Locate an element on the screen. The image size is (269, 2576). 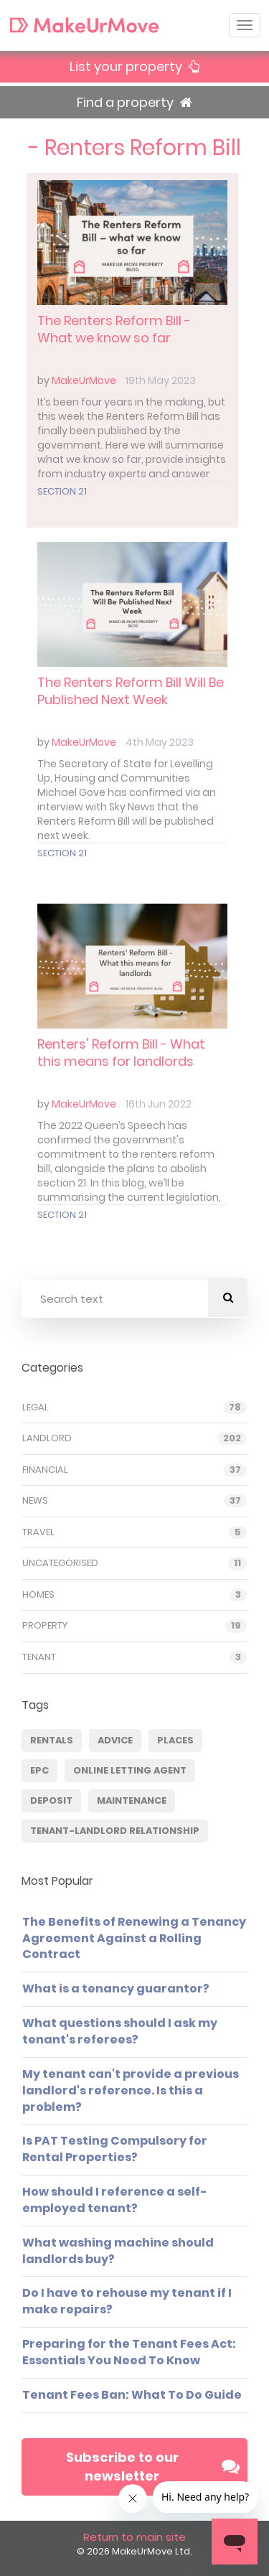
News is located at coordinates (35, 1500).